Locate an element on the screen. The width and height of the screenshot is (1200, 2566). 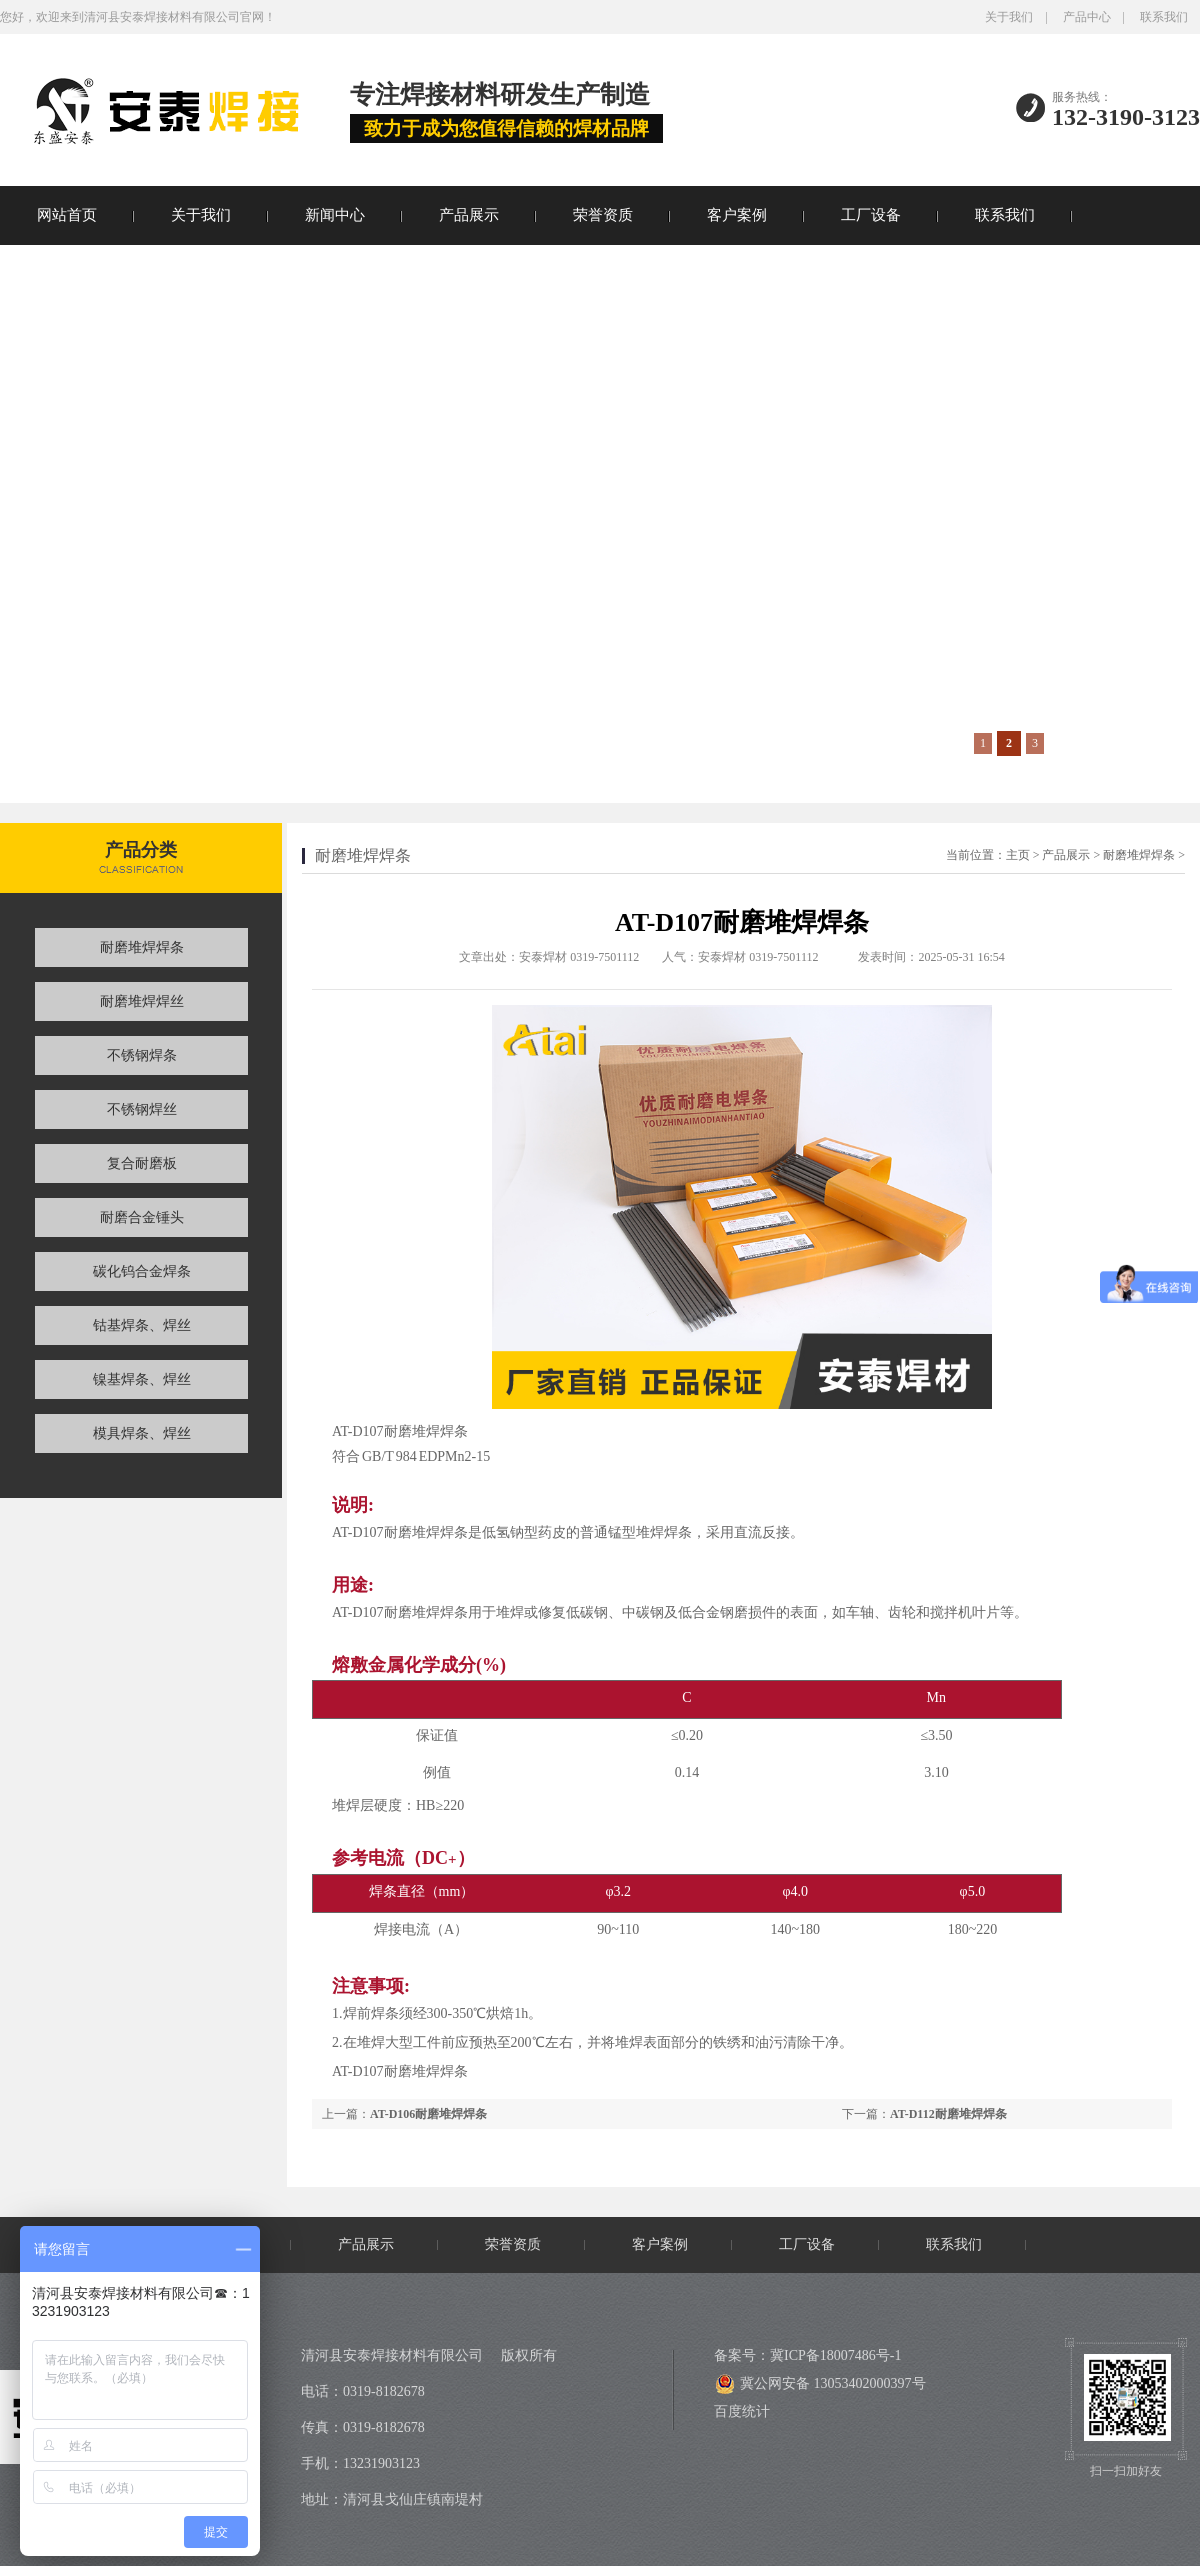
备案号：冀ICP备18007486号-1 is located at coordinates (807, 2355).